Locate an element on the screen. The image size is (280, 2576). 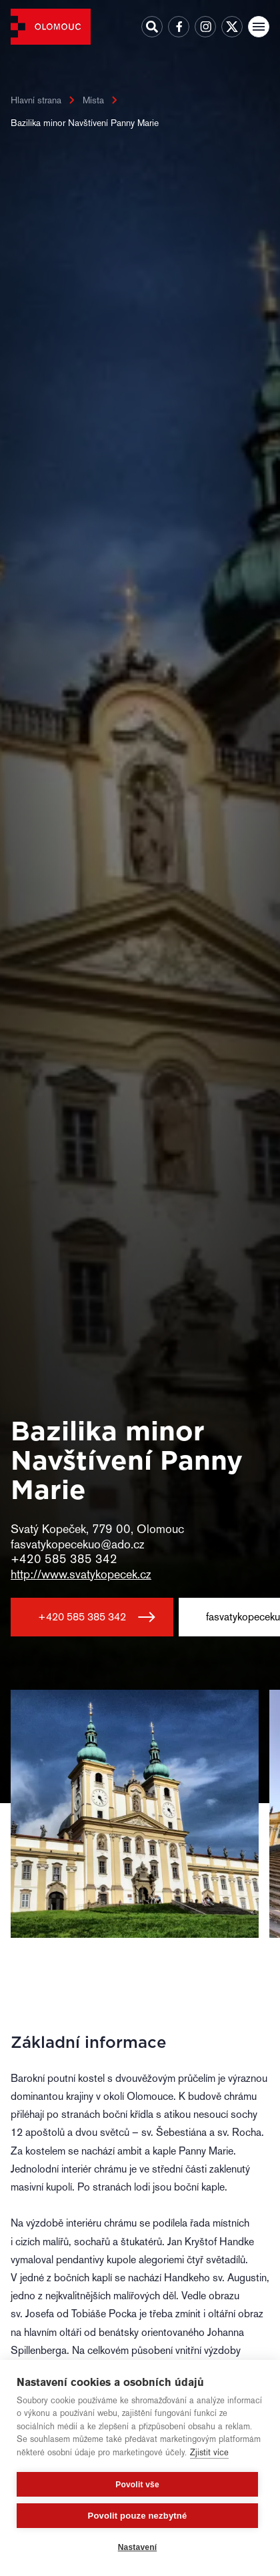
+420 585 385 342 is located at coordinates (82, 1617).